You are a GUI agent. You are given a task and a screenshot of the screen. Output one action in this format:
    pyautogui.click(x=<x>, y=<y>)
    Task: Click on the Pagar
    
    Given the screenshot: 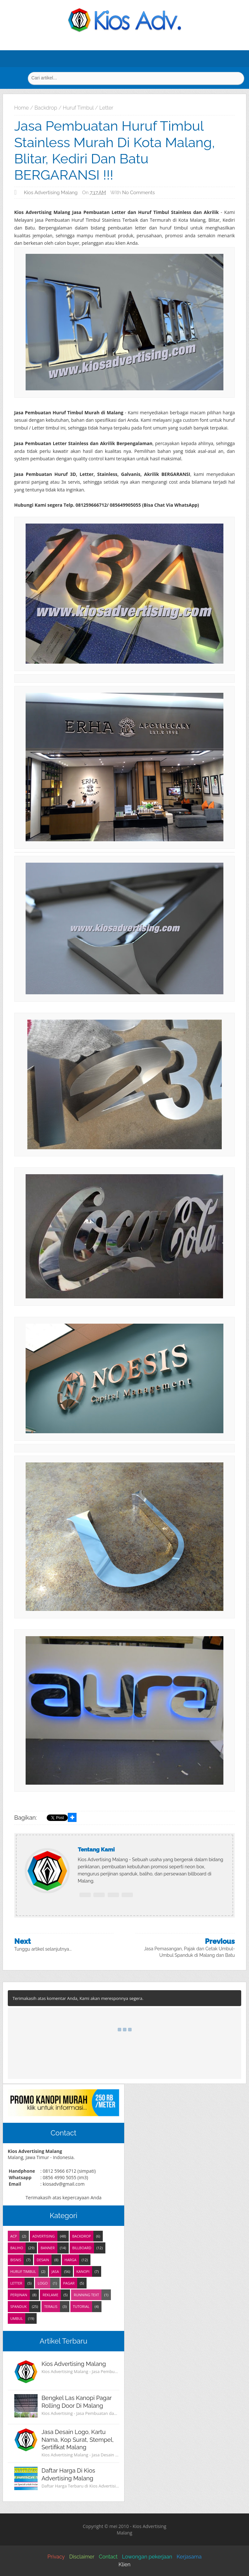 What is the action you would take?
    pyautogui.click(x=69, y=2283)
    